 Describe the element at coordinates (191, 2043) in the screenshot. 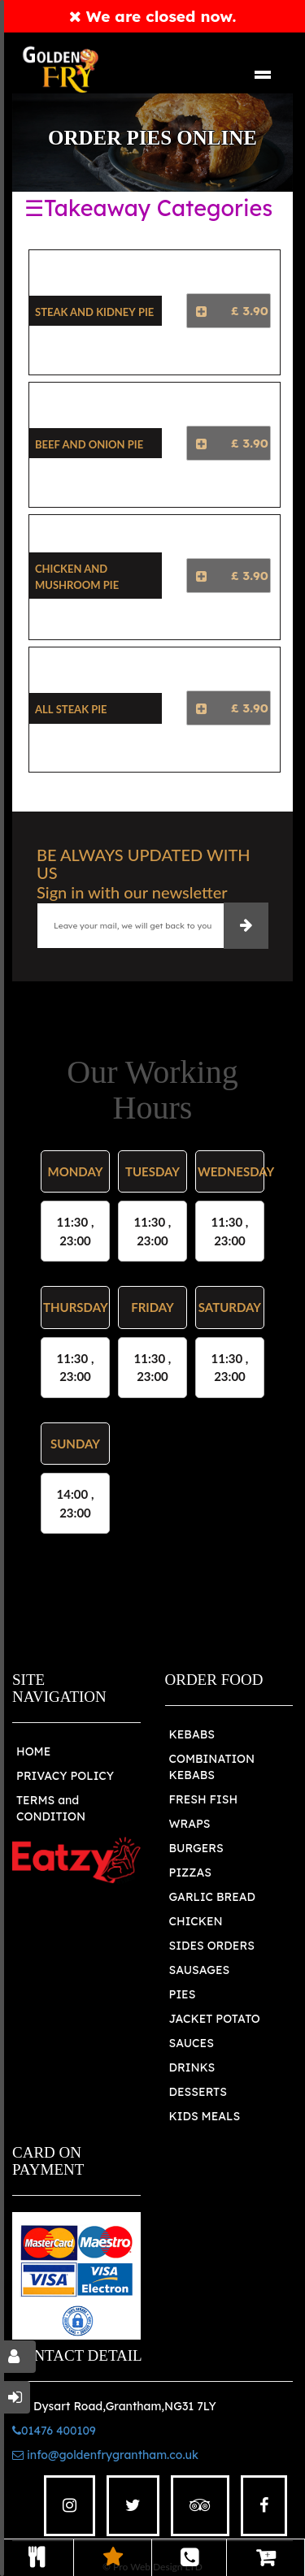

I see `SAUCES` at that location.